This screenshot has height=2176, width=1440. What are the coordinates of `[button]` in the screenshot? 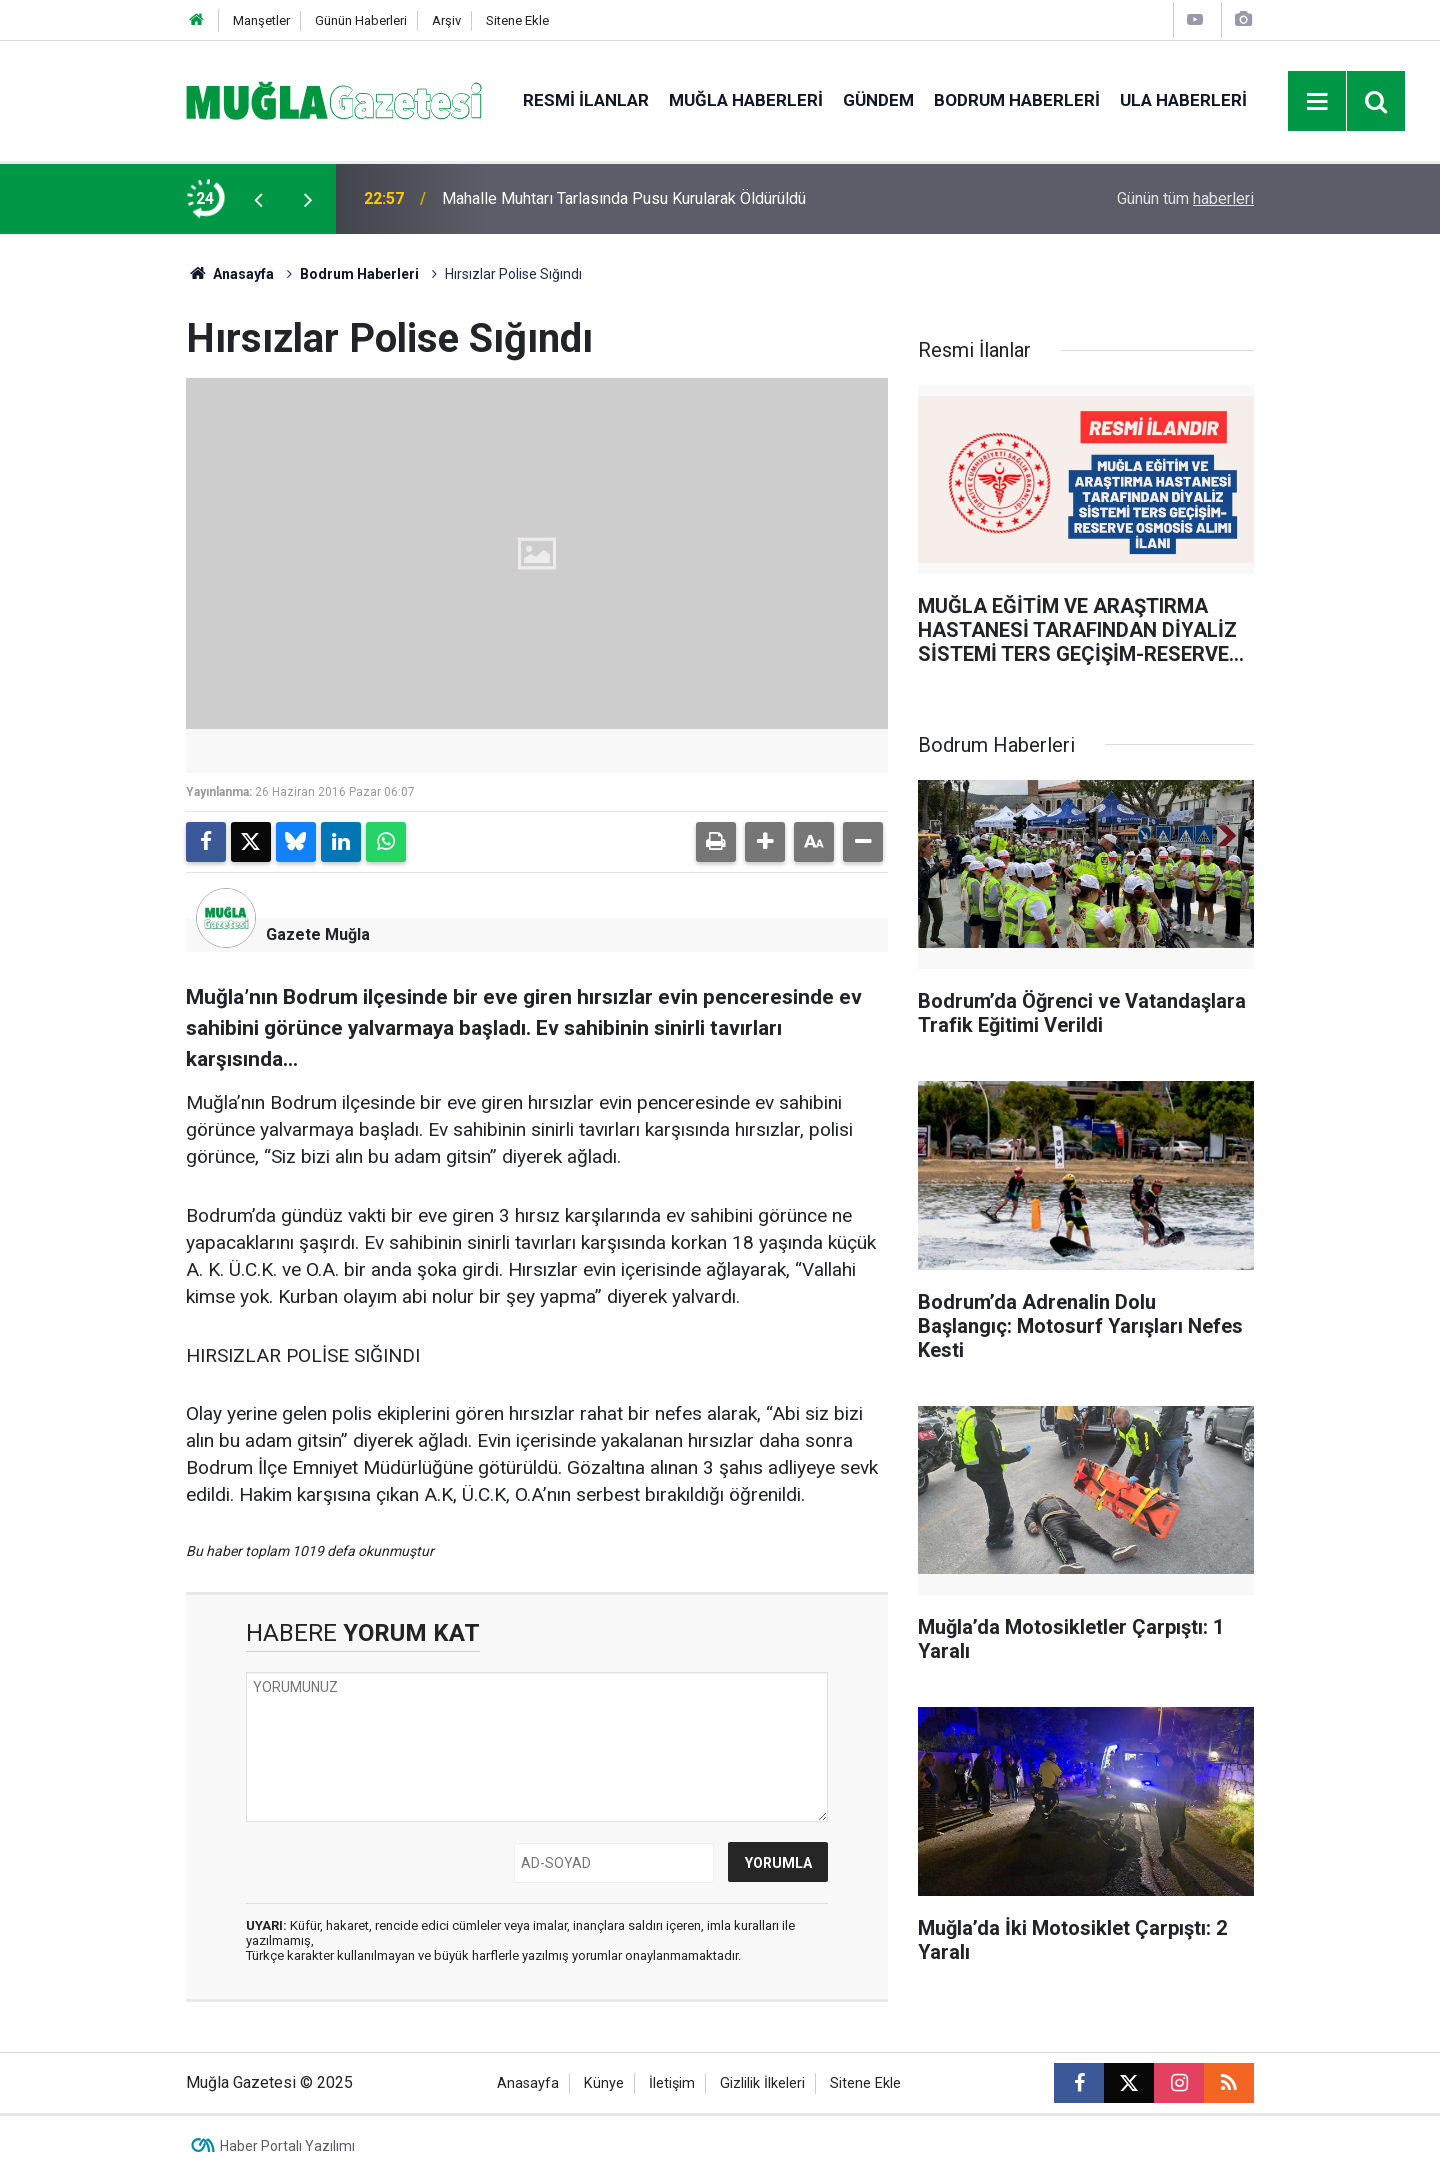 It's located at (765, 842).